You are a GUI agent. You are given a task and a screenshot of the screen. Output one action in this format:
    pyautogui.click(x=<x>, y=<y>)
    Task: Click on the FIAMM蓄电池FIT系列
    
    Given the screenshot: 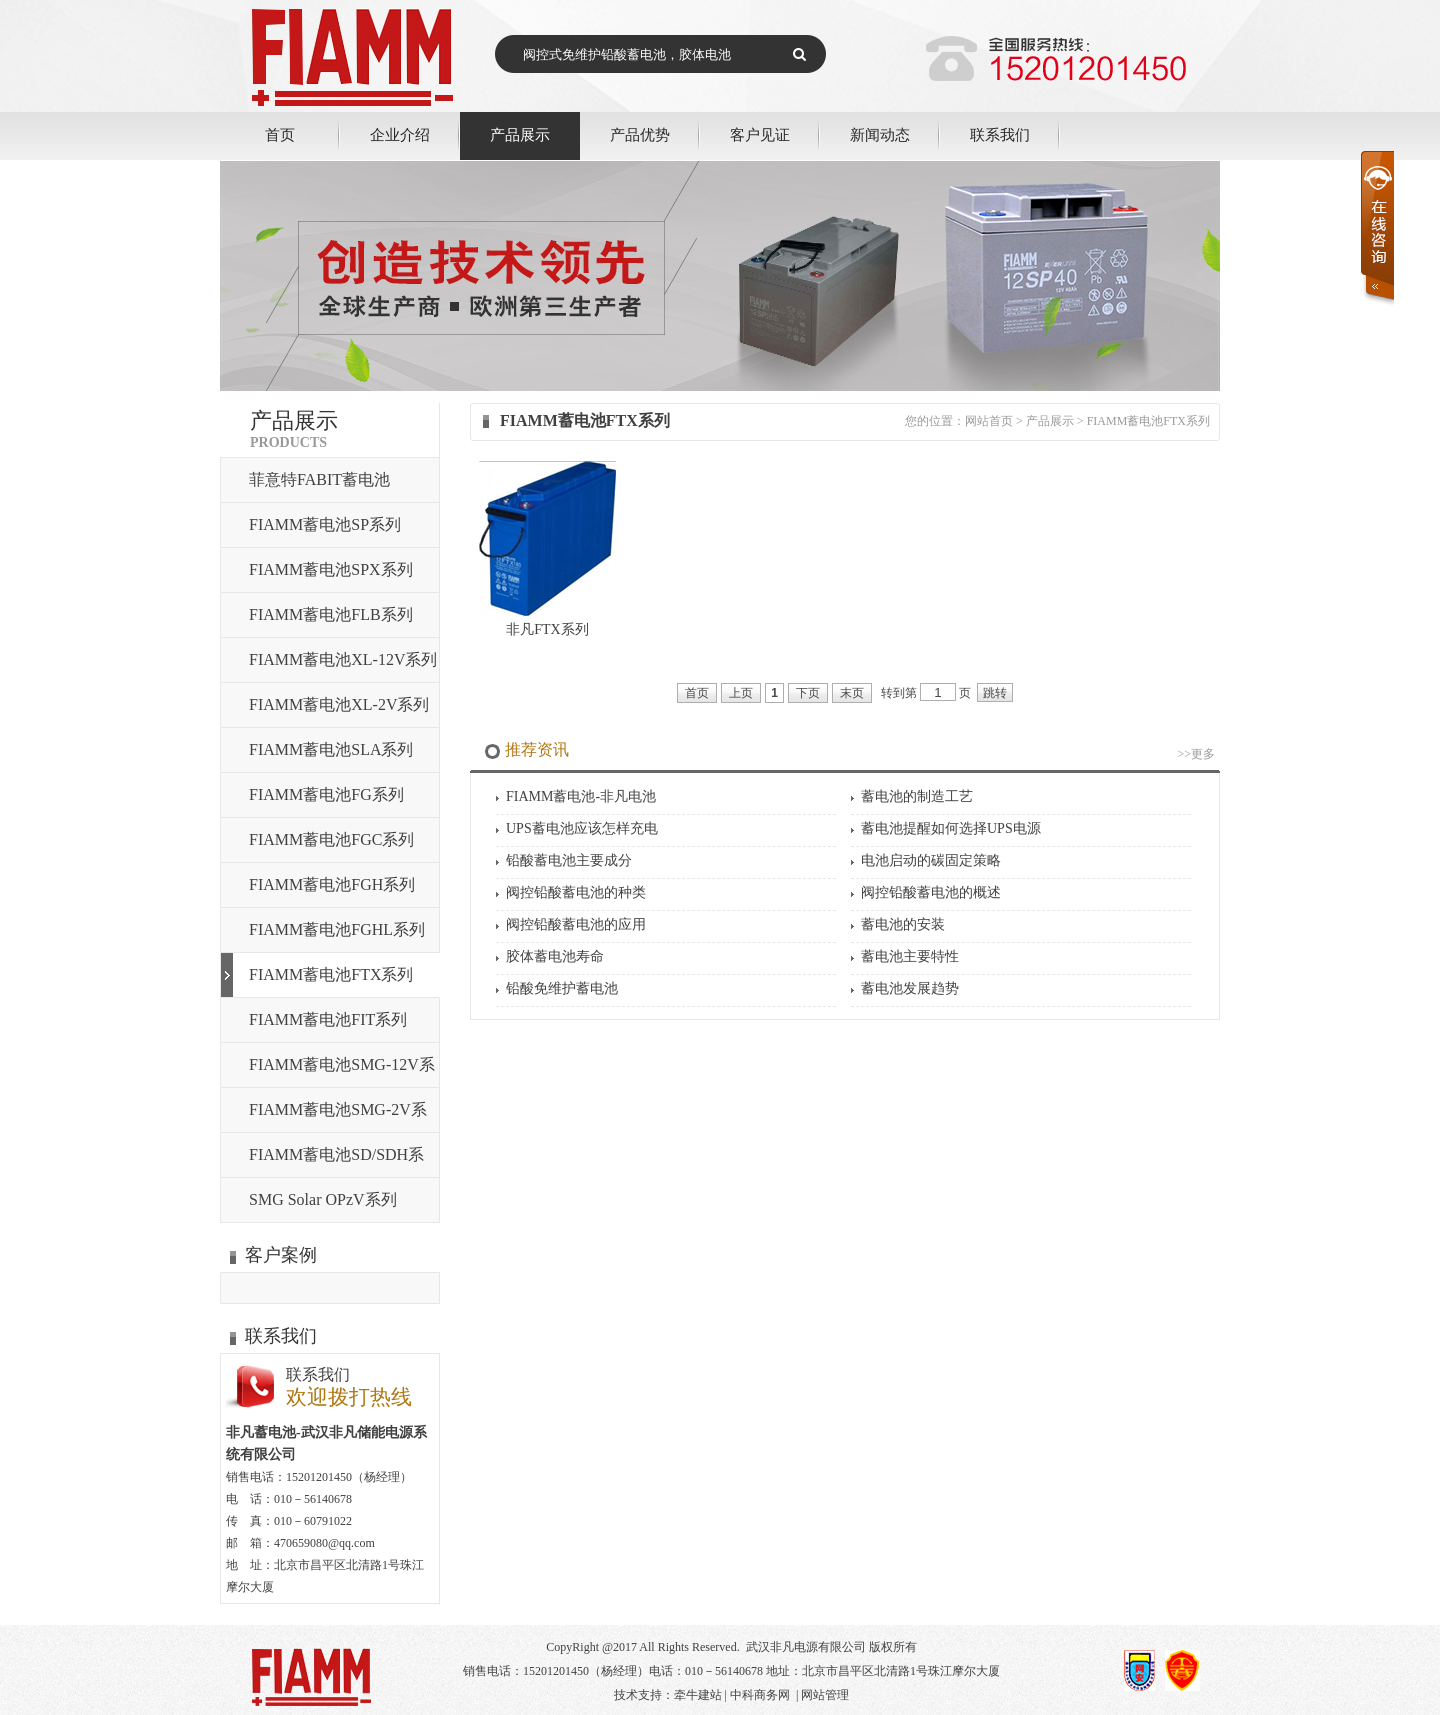 What is the action you would take?
    pyautogui.click(x=328, y=1019)
    